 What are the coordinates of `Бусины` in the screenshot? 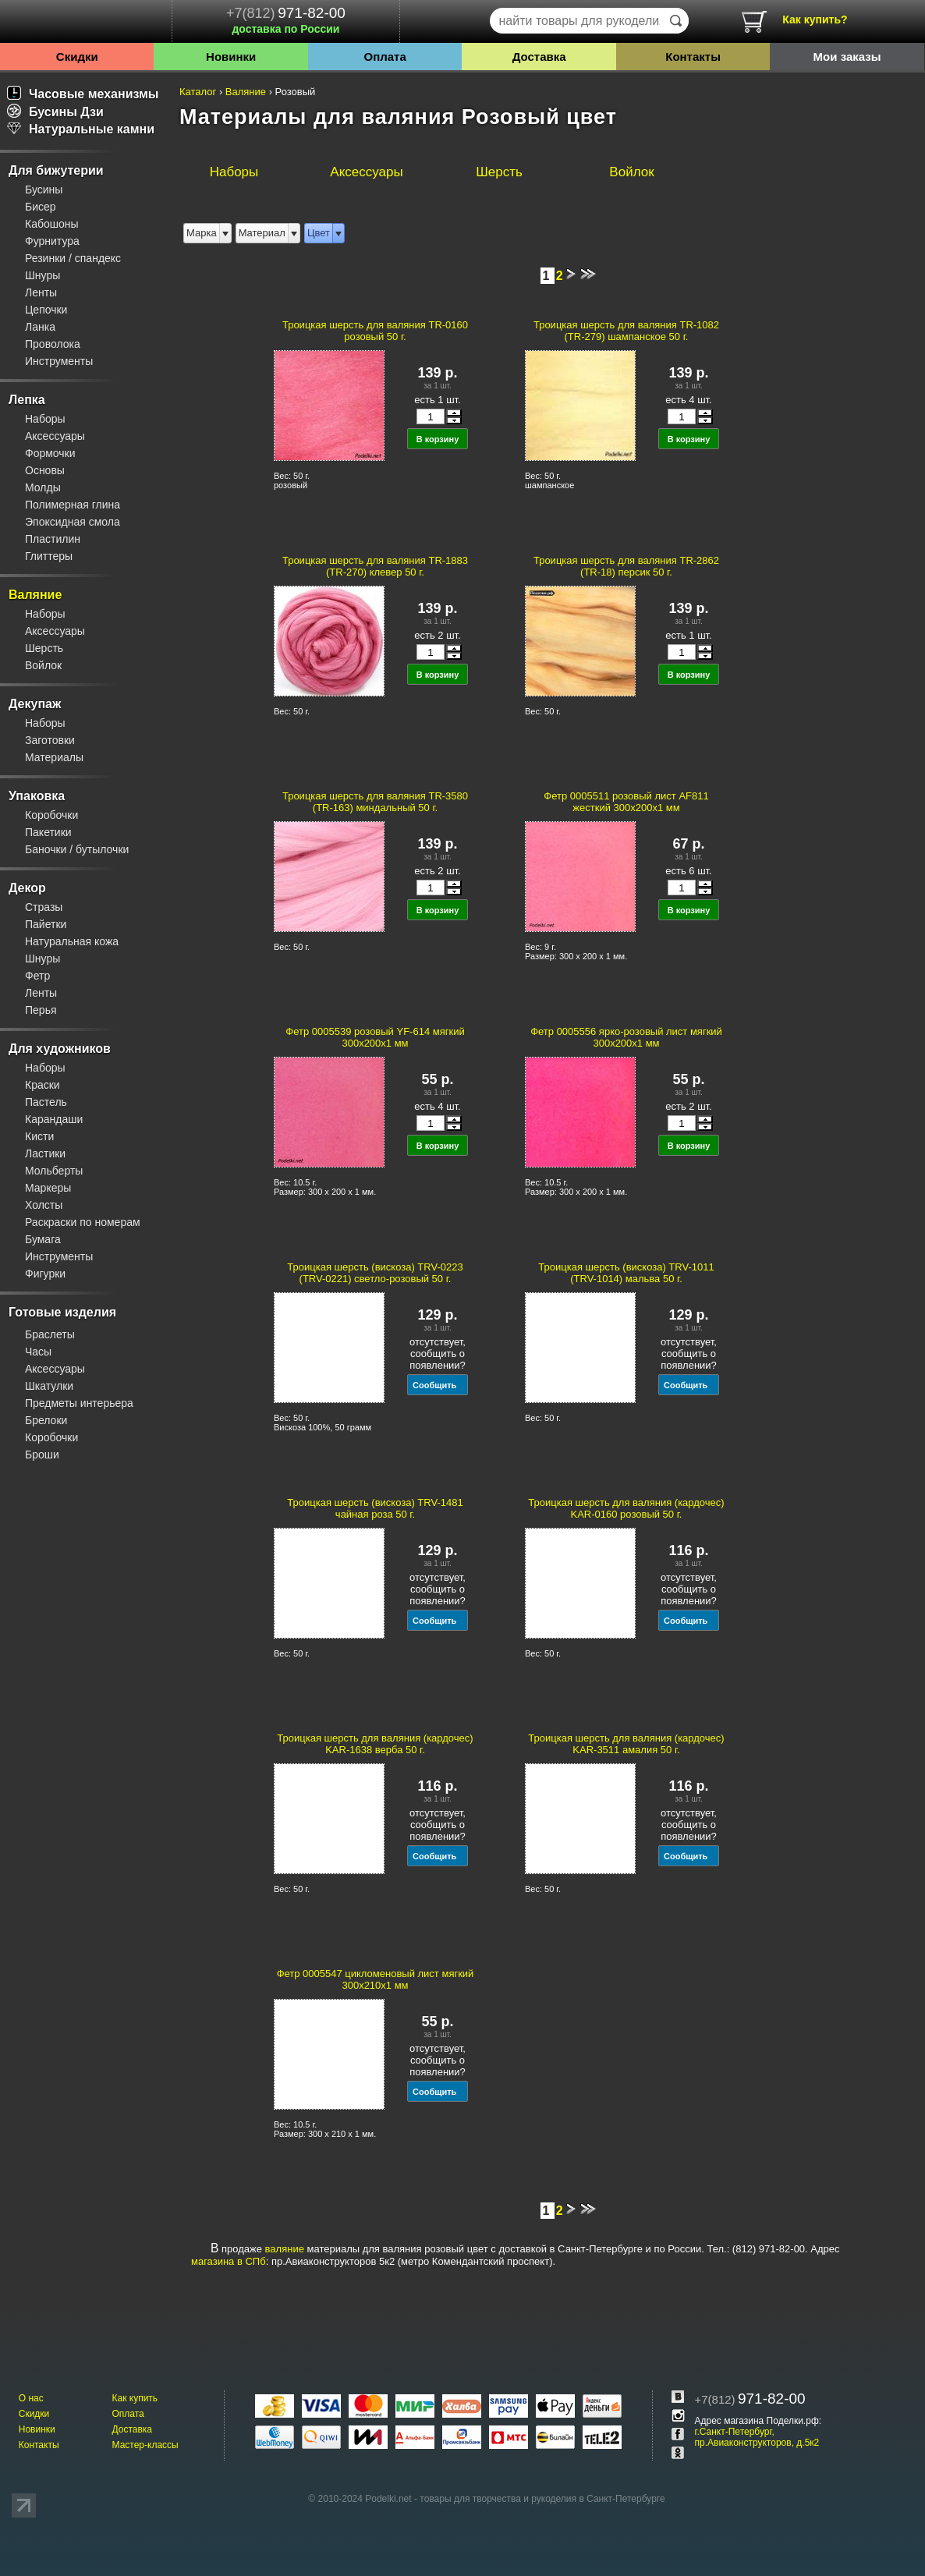 It's located at (43, 189).